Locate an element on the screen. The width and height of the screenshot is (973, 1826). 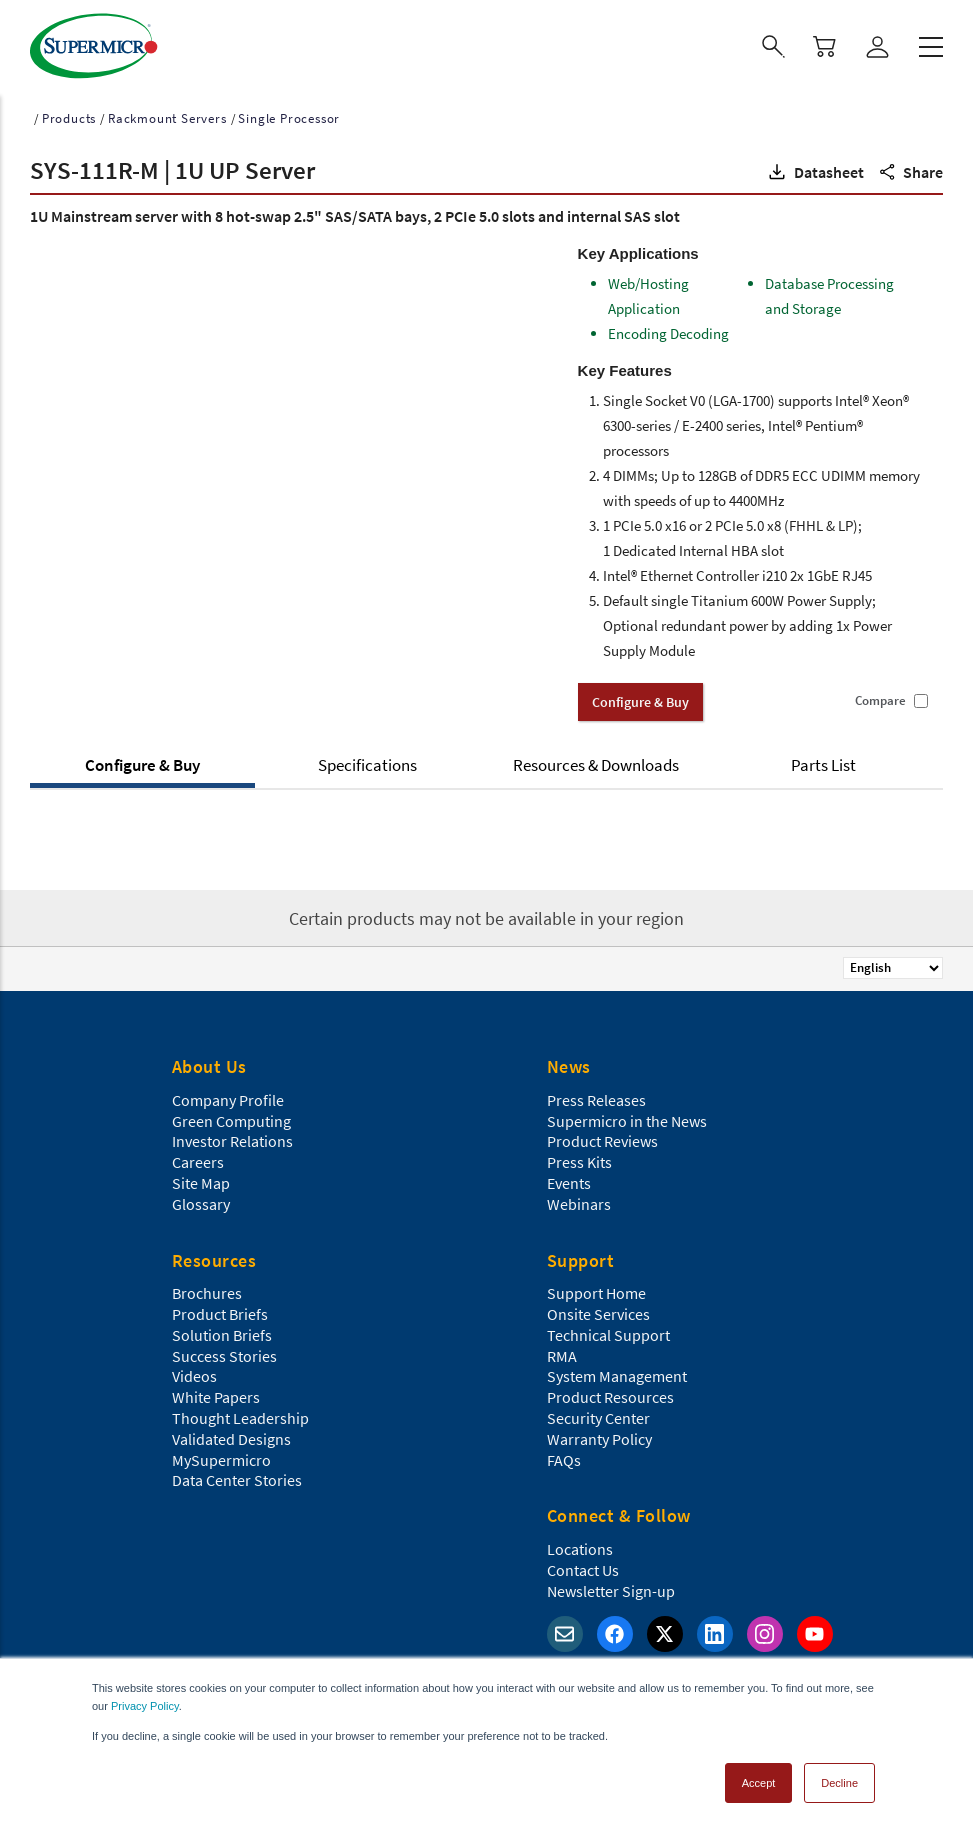
Technical Support is located at coordinates (608, 1332).